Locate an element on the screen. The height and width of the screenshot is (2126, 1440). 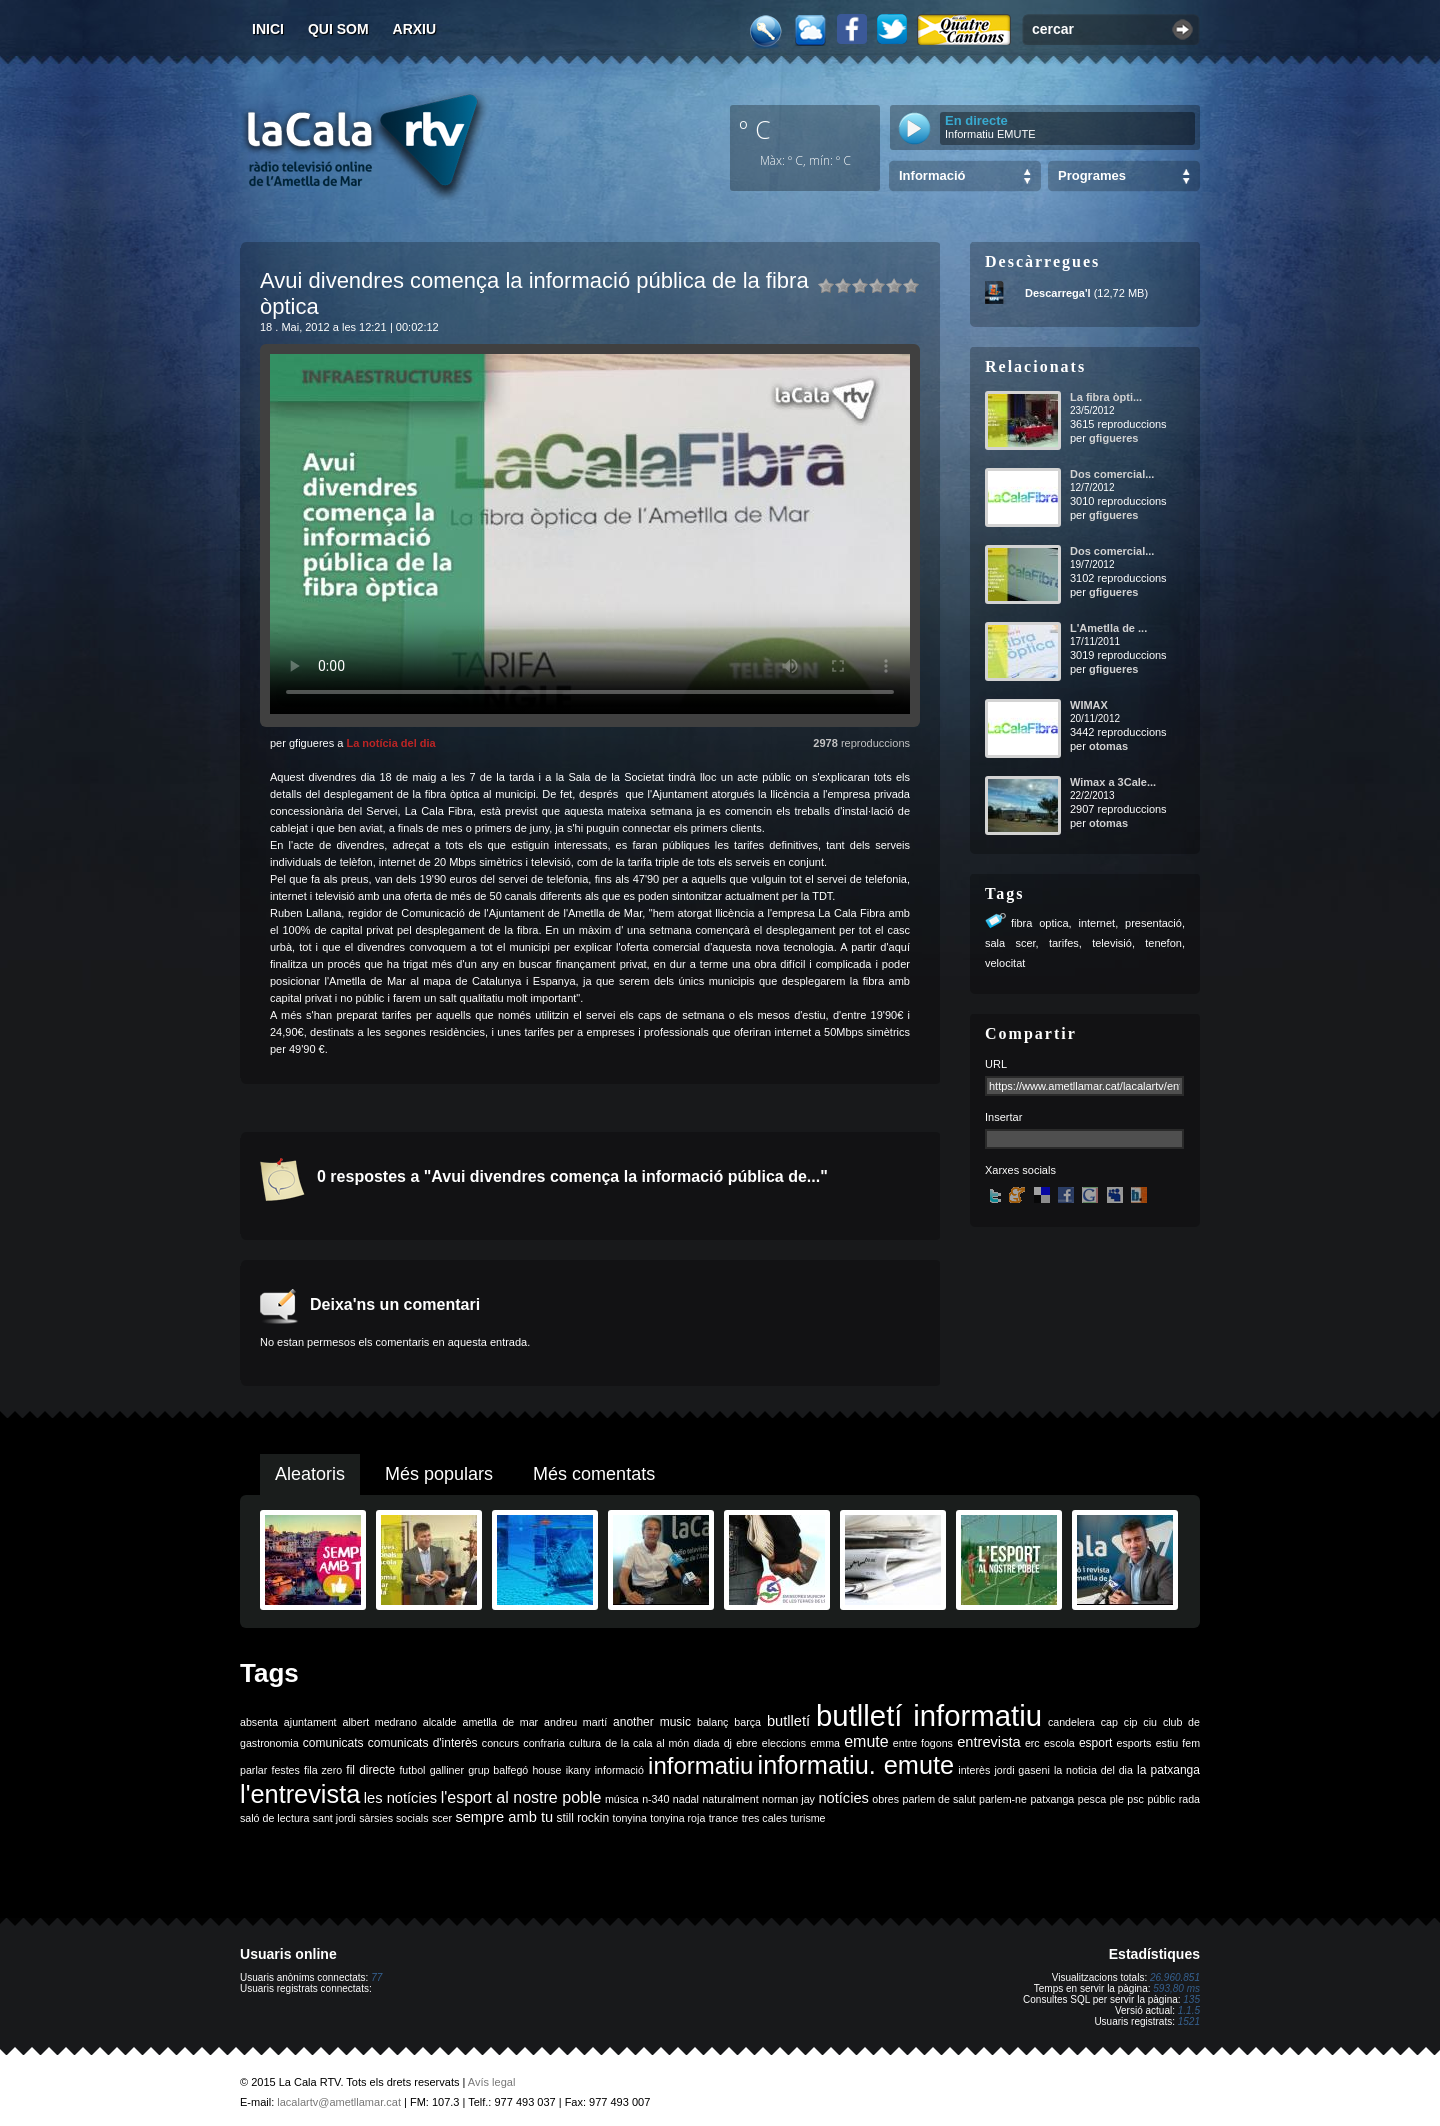
informació is located at coordinates (619, 1770).